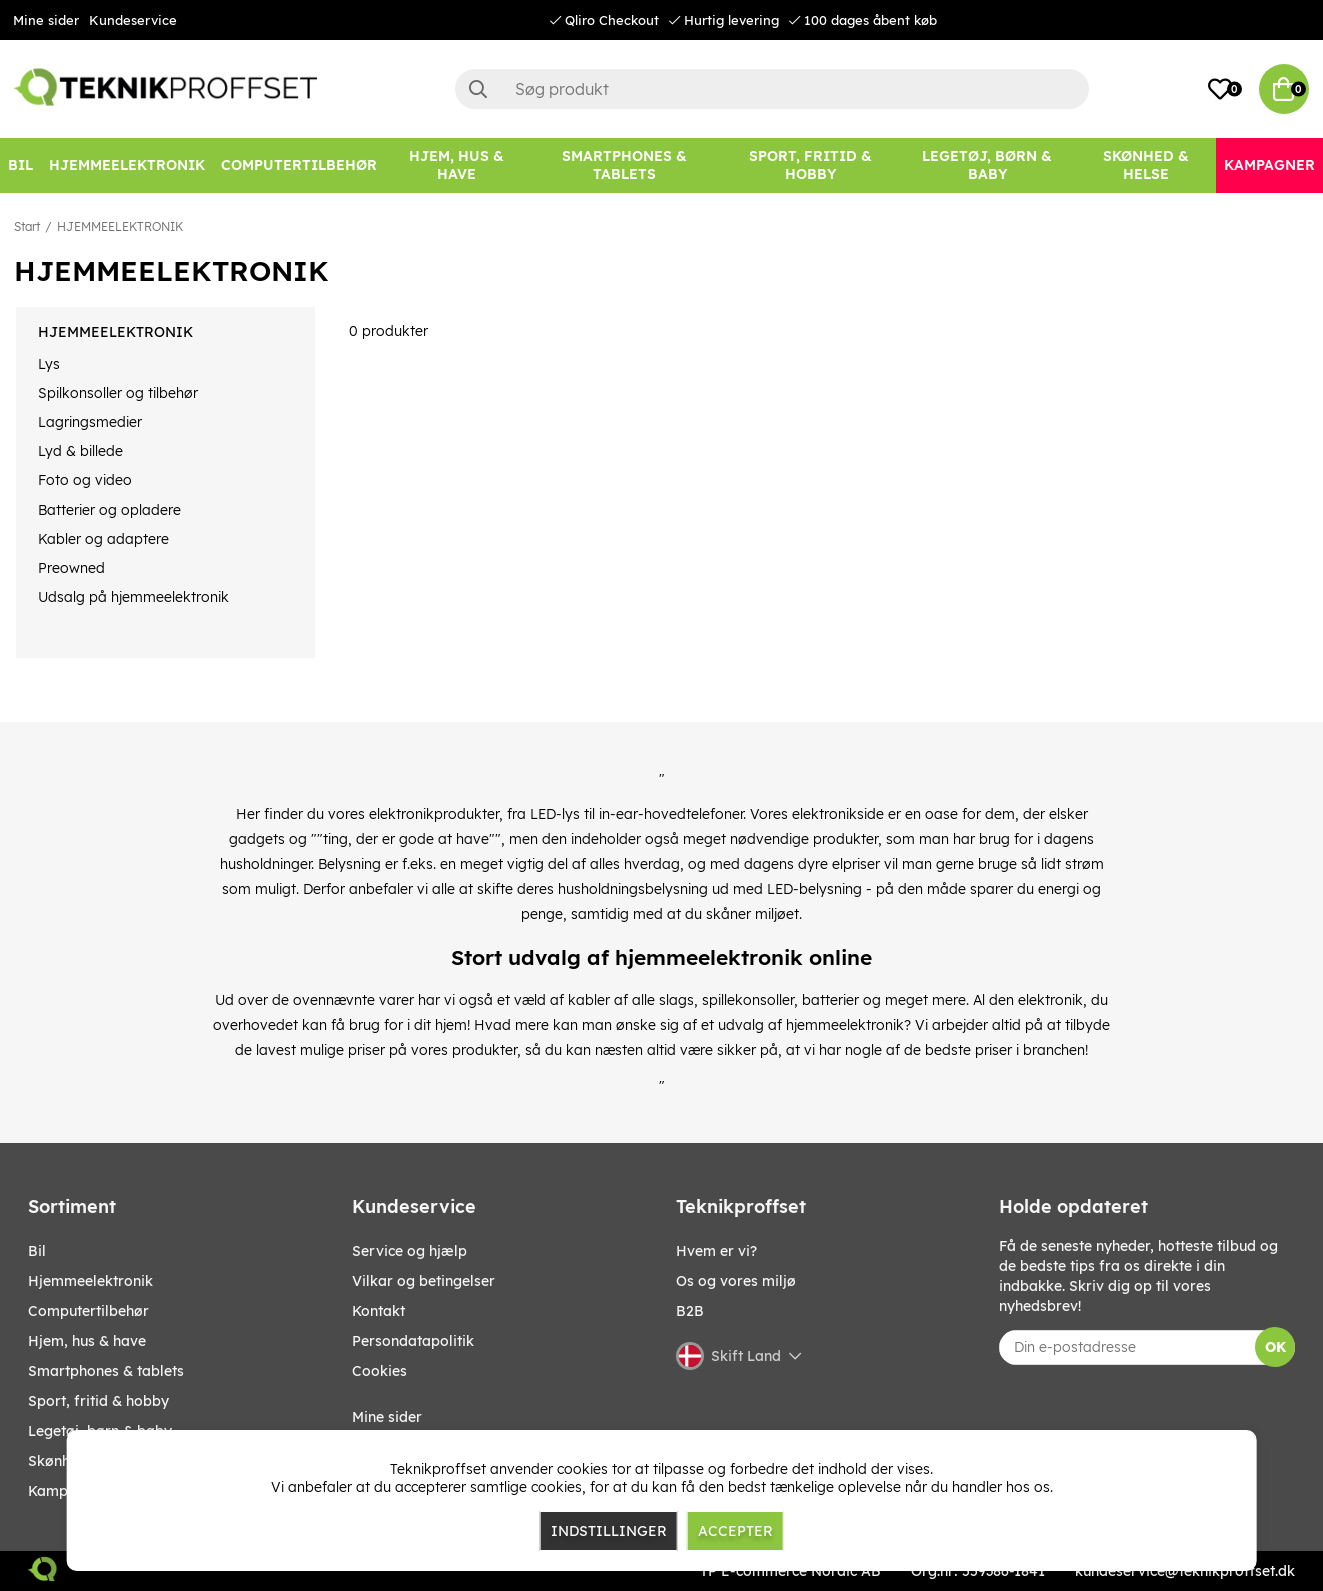 The image size is (1323, 1591). Describe the element at coordinates (1145, 165) in the screenshot. I see `[SKØNHED & HELSE]` at that location.